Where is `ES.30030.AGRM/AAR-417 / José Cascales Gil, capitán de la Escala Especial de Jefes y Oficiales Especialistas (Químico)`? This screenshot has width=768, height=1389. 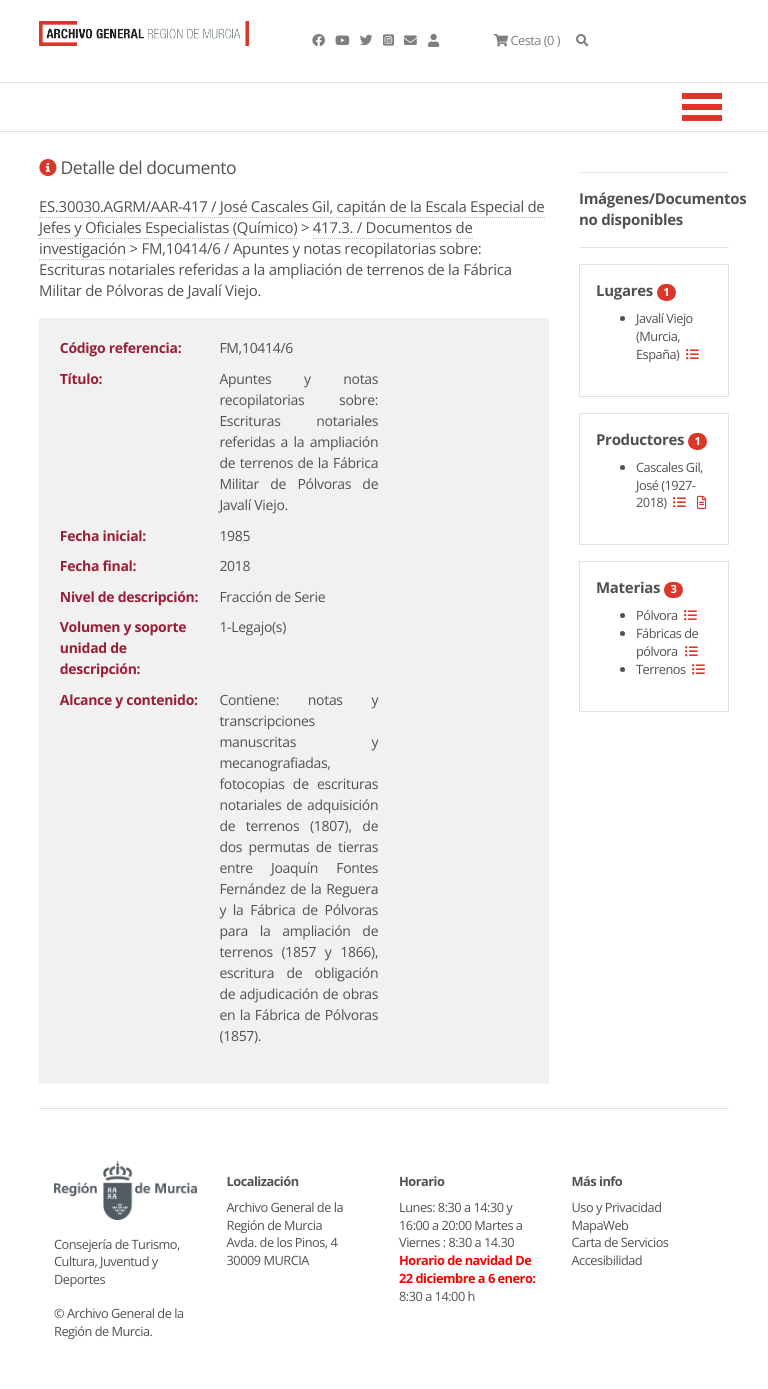
ES.30030.AGRM/AAR-417 / José Cascales Gil, capitán de la Escala Especial de Jefes y Oficiales Especialistas (Químico) is located at coordinates (292, 217).